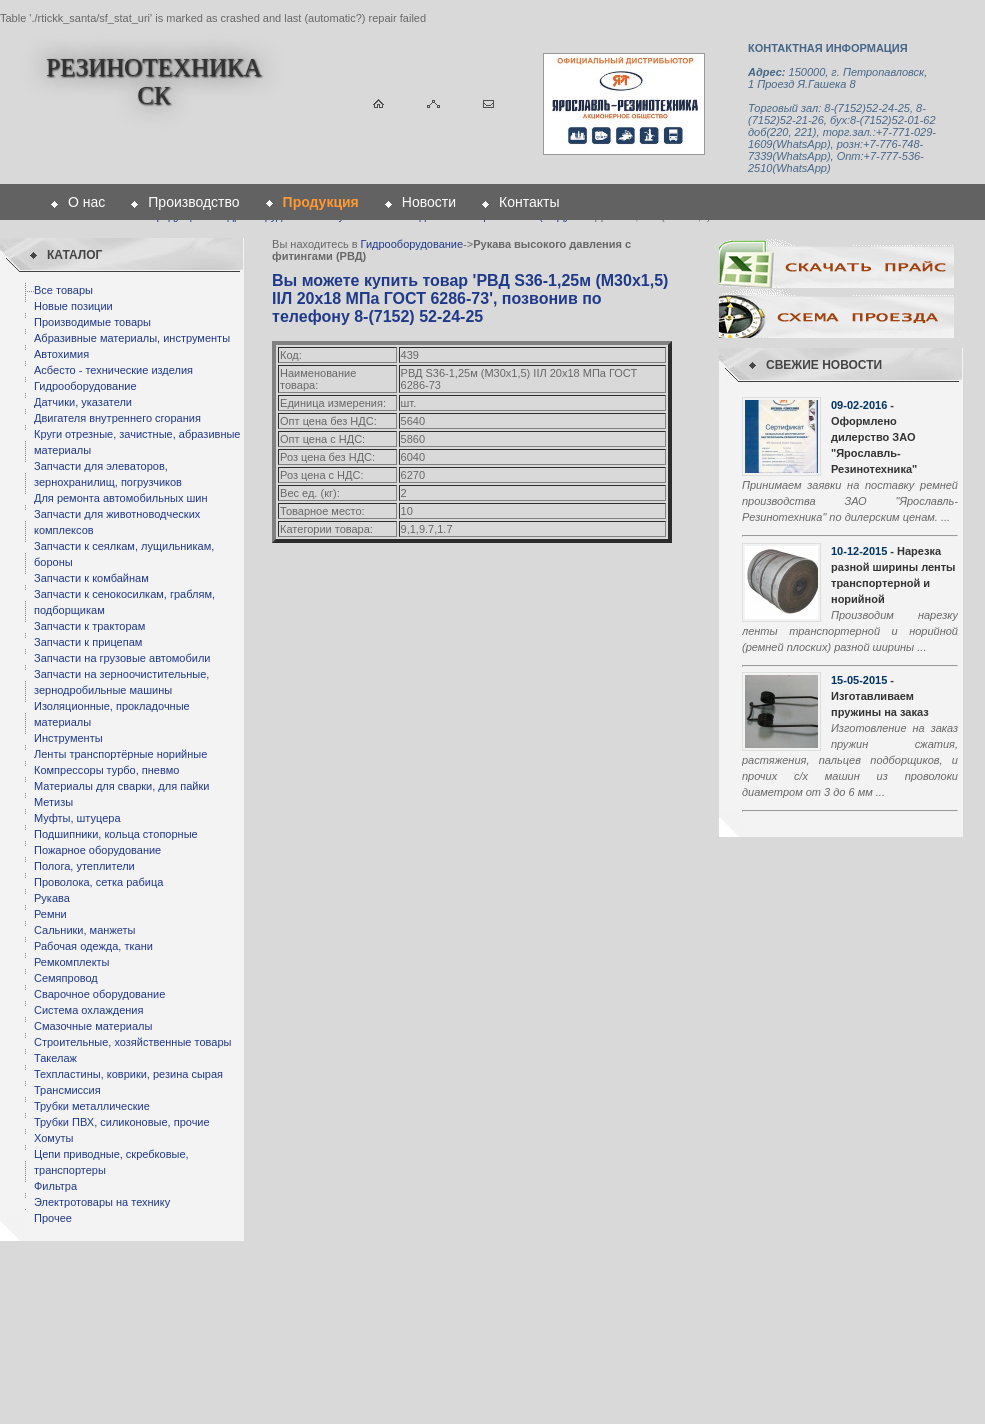 Image resolution: width=985 pixels, height=1424 pixels. Describe the element at coordinates (53, 1138) in the screenshot. I see `Хомуты` at that location.